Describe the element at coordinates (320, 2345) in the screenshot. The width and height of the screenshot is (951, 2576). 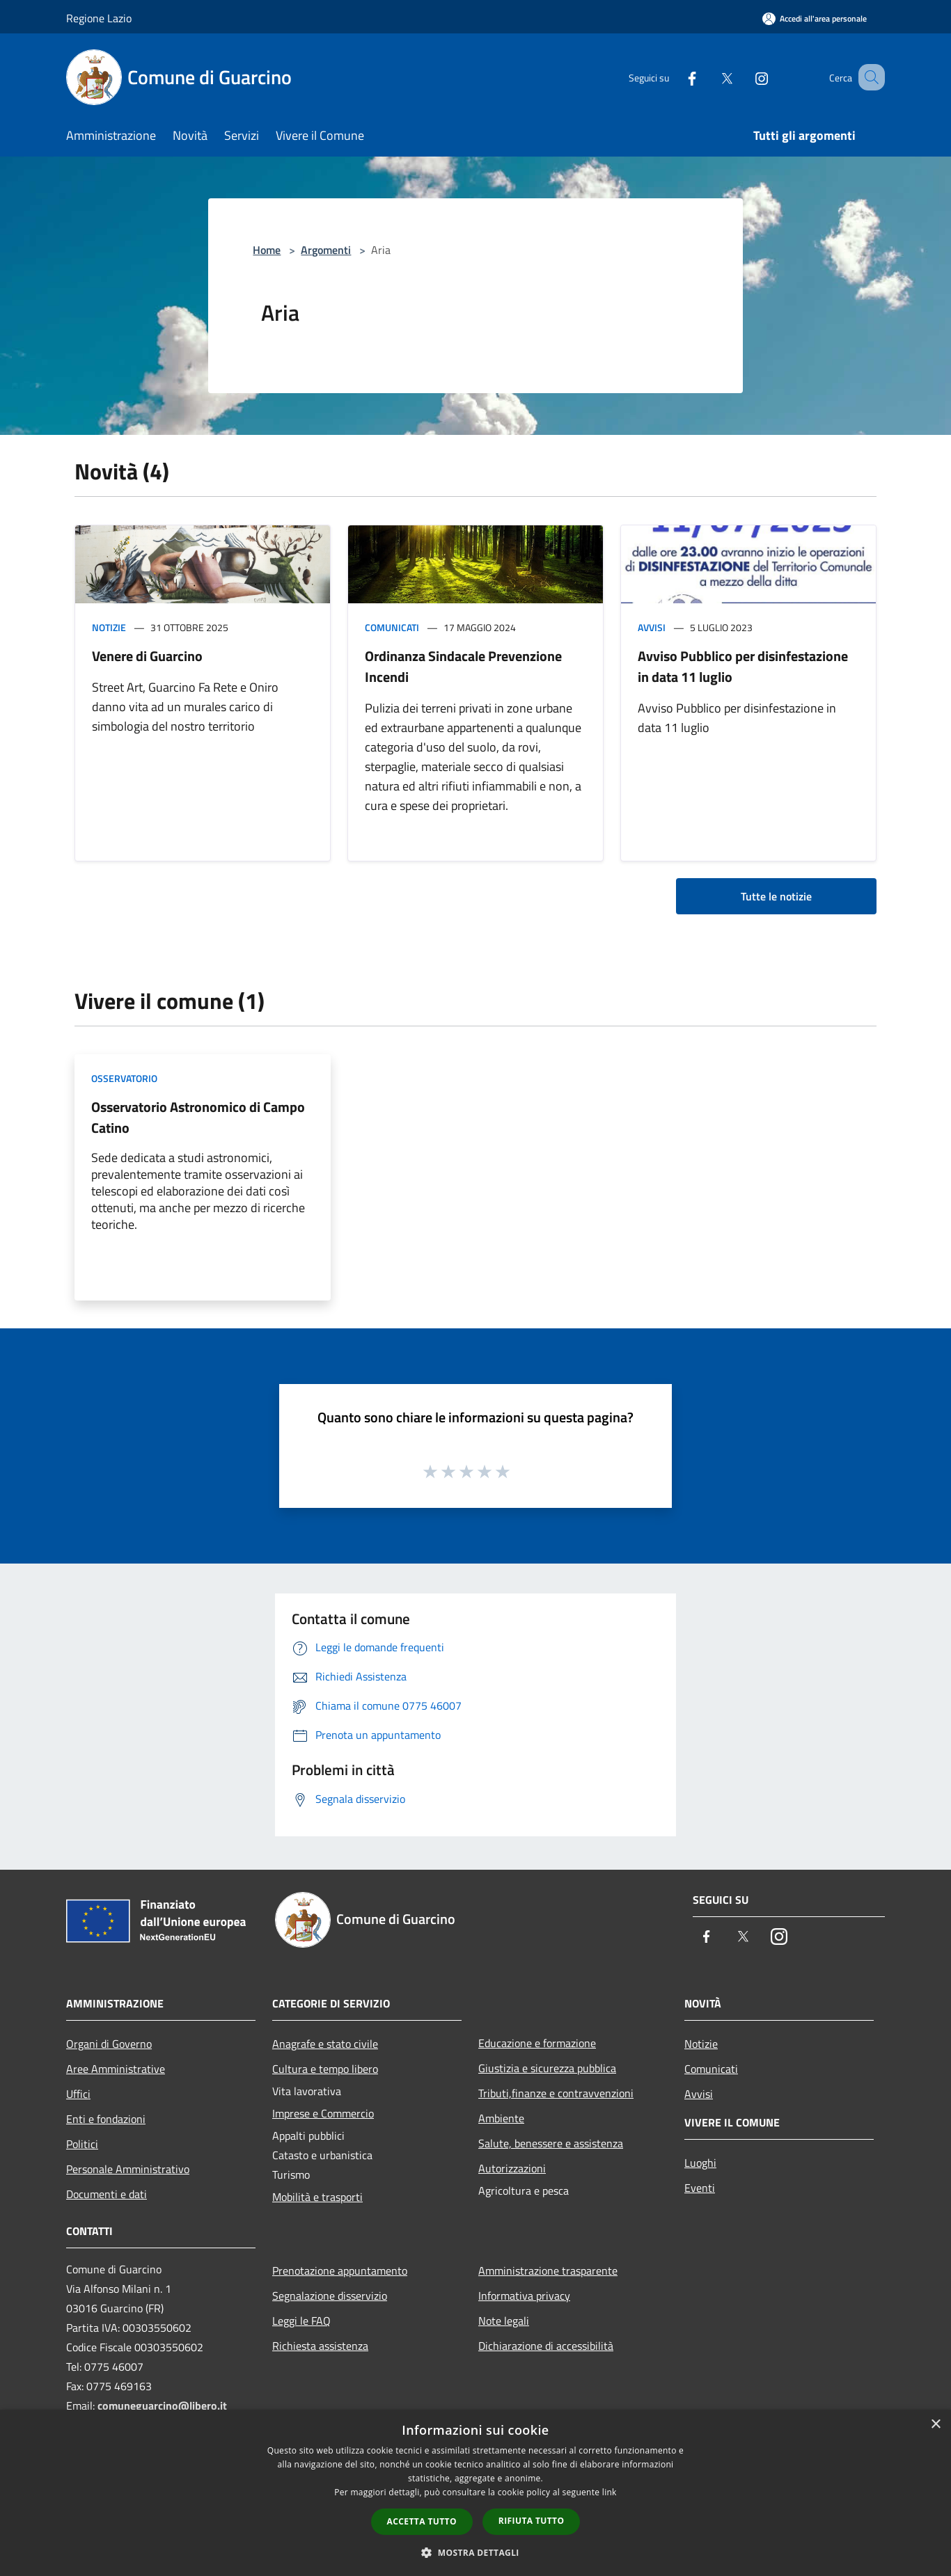
I see `Richiesta assistenza` at that location.